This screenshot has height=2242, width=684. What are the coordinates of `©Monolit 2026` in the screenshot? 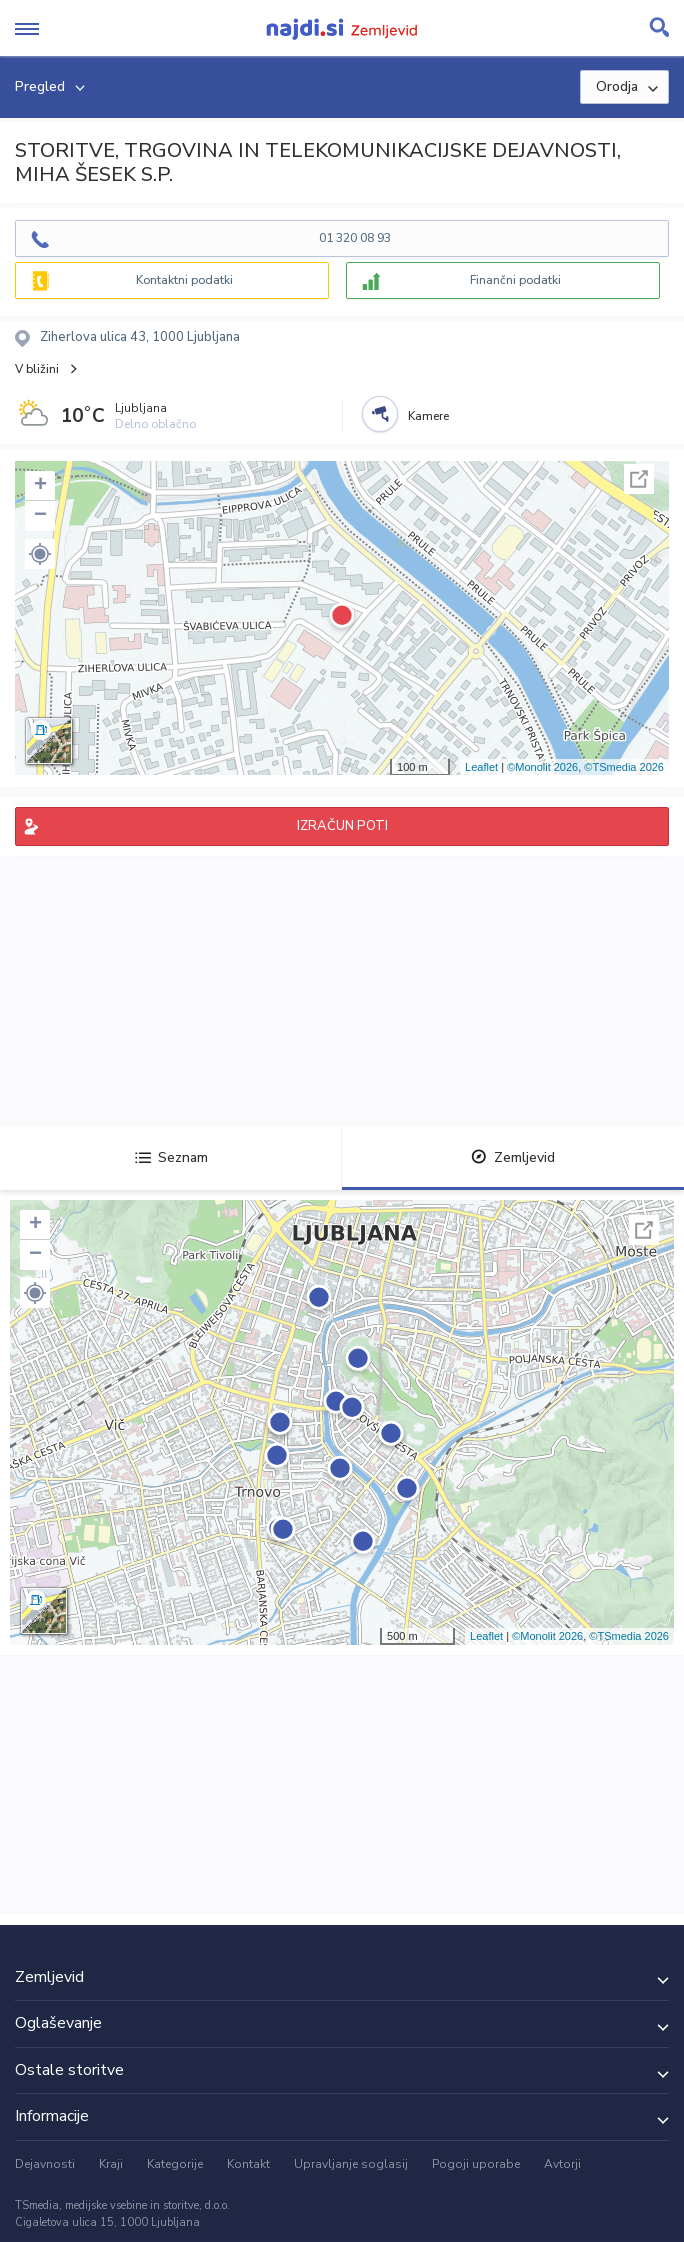 It's located at (542, 767).